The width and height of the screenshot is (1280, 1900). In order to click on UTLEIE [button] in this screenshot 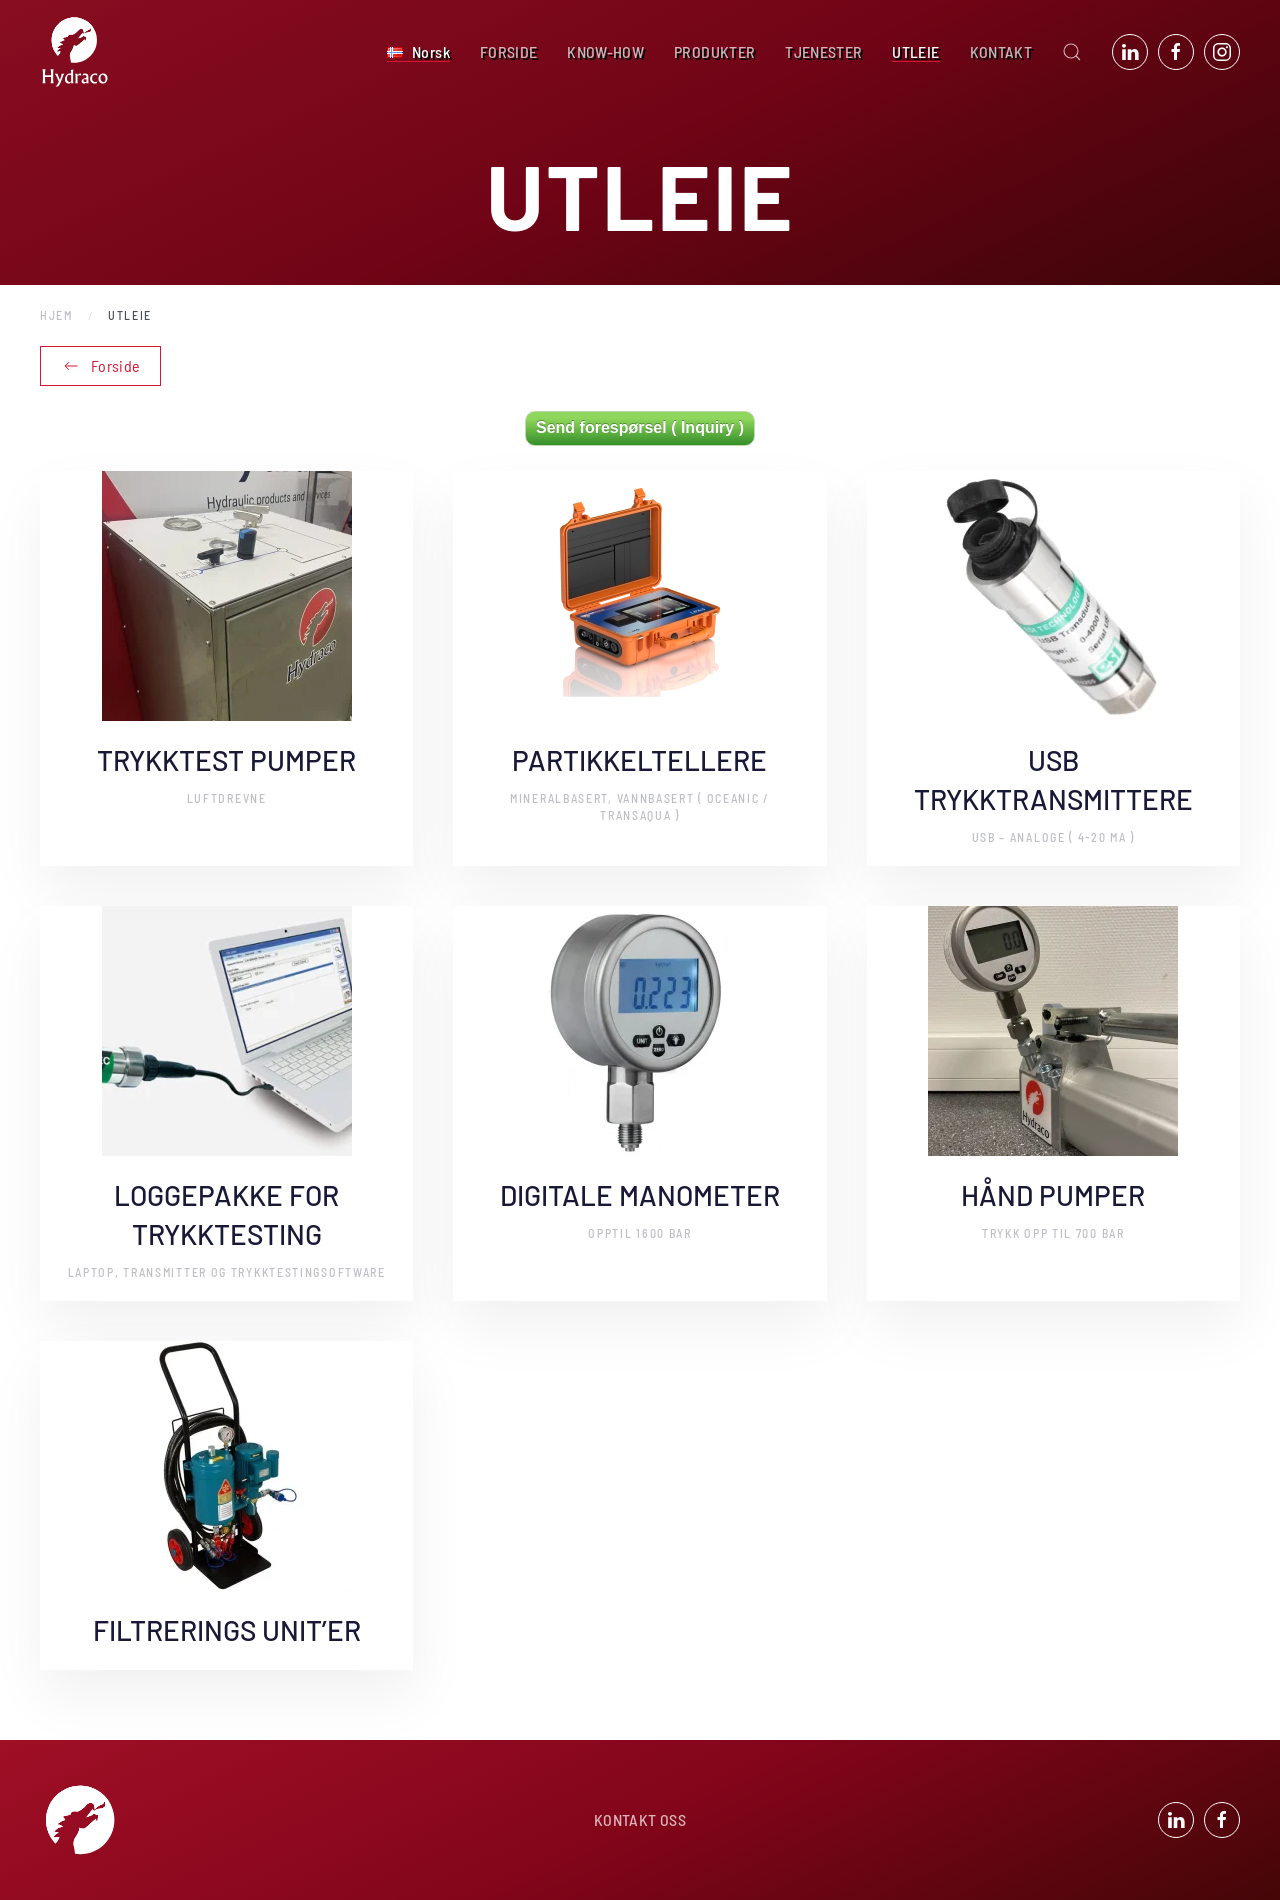, I will do `click(915, 51)`.